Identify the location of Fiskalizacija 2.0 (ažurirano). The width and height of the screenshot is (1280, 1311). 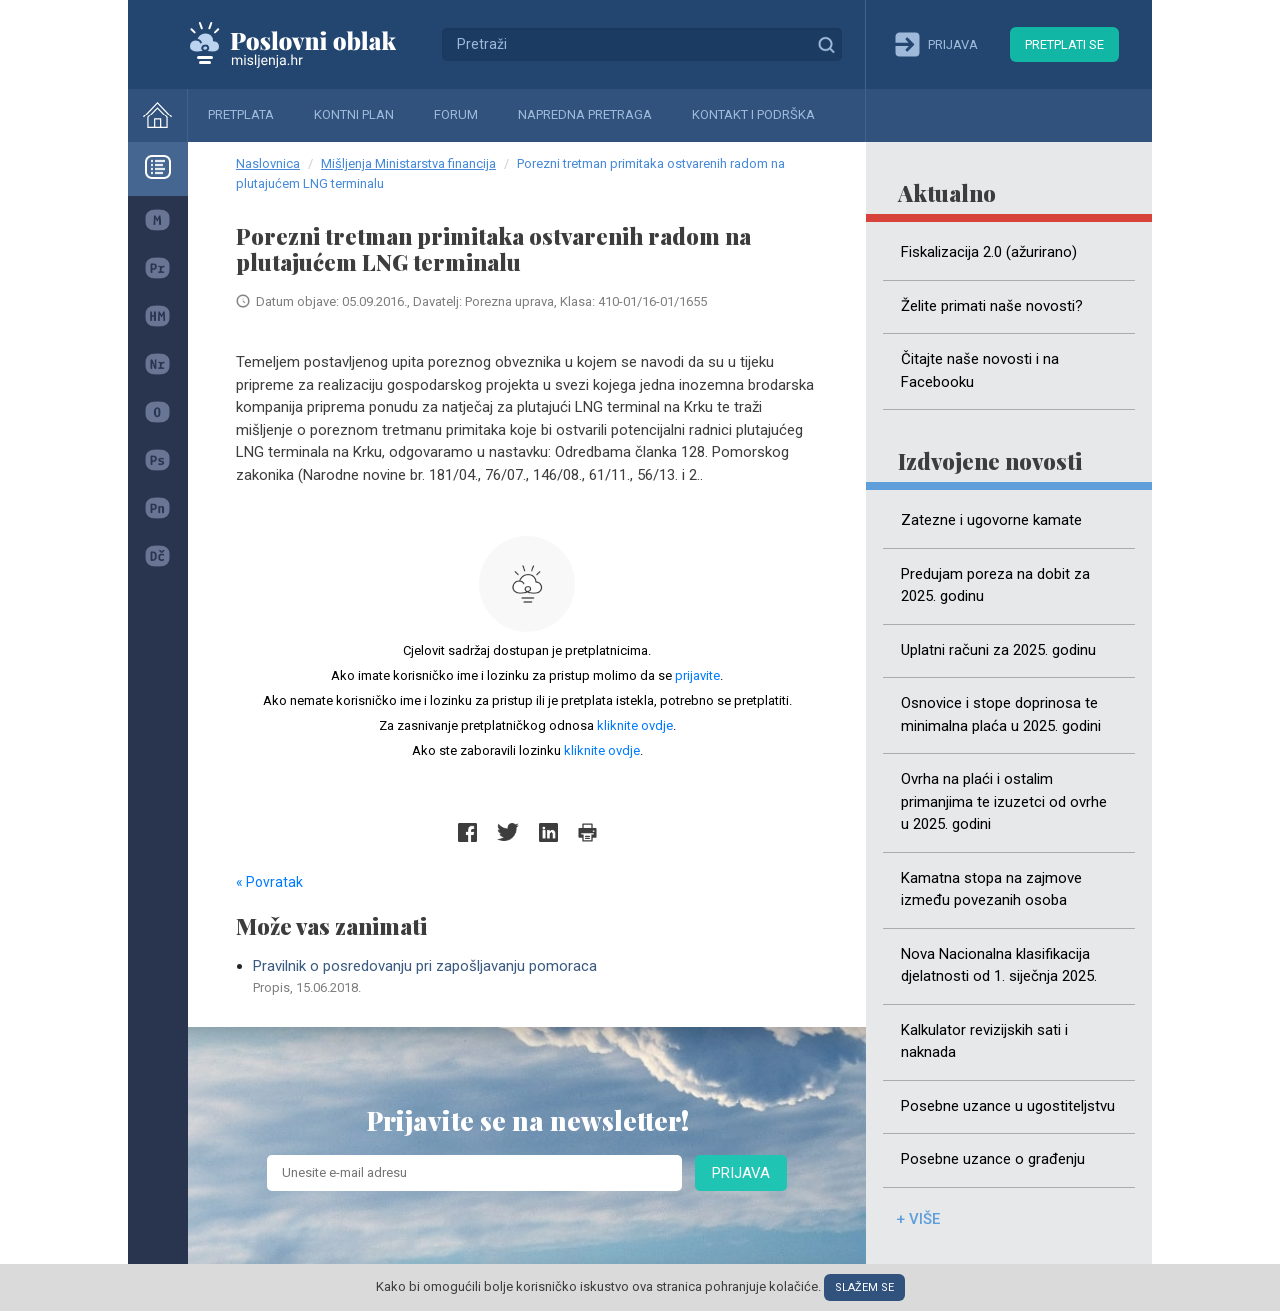
(989, 252).